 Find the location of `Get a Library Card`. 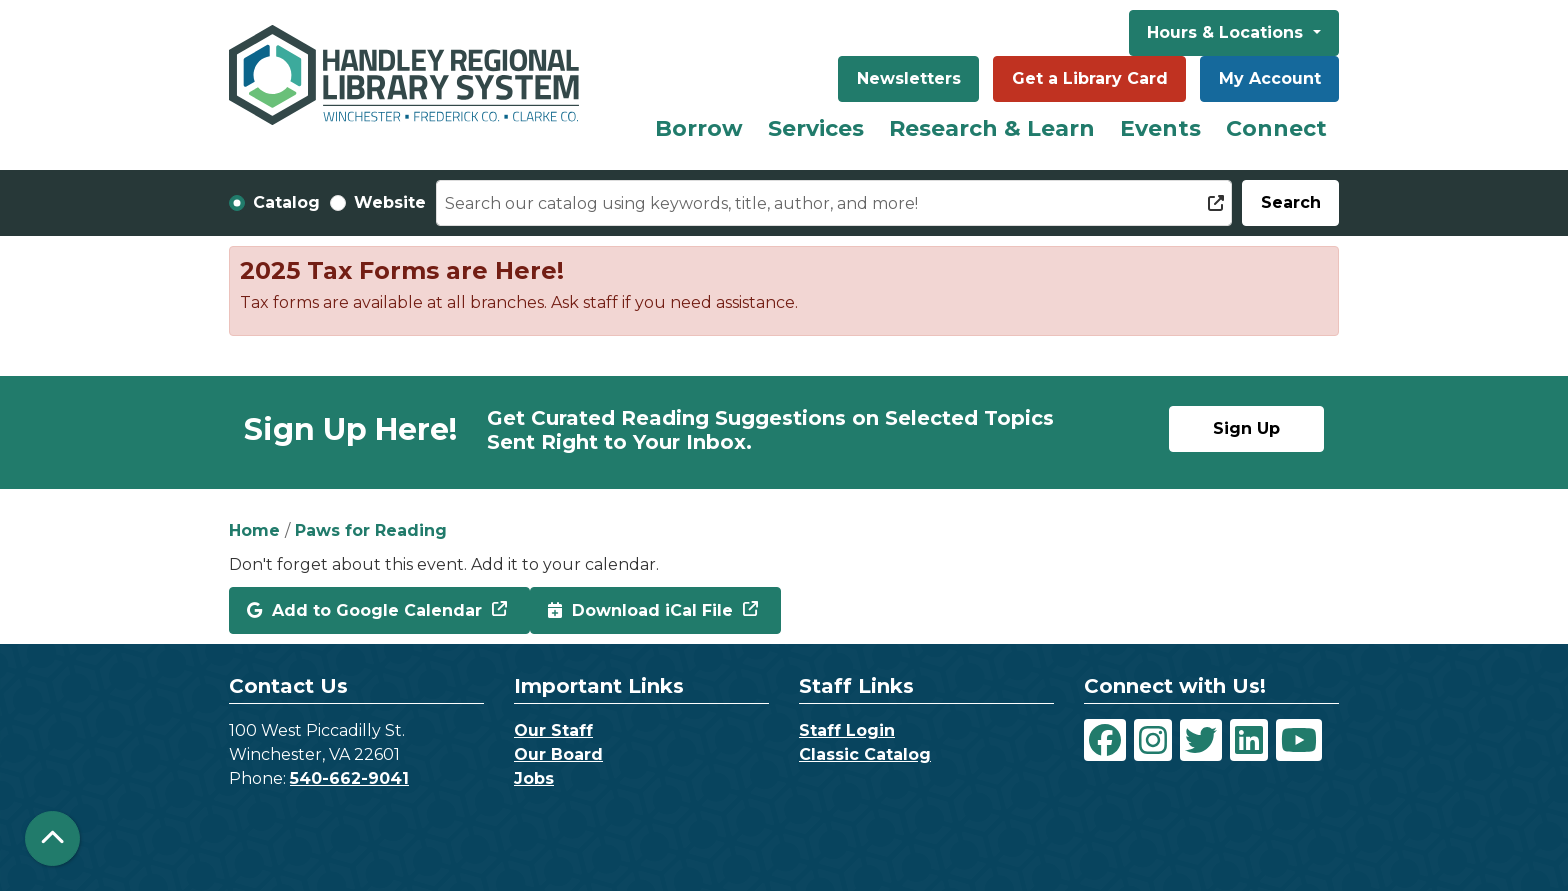

Get a Library Card is located at coordinates (1090, 78).